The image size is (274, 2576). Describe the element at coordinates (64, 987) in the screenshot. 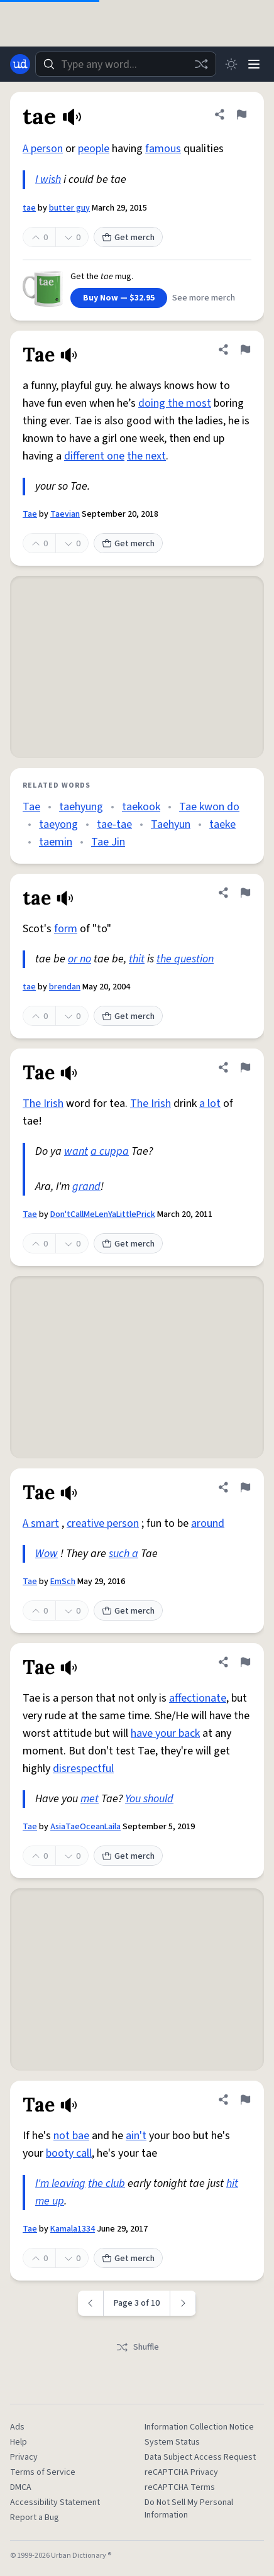

I see `brendan` at that location.